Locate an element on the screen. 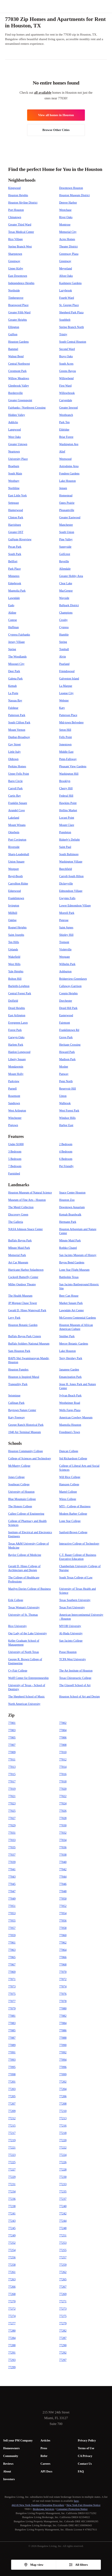 The width and height of the screenshot is (112, 2576). 77094 is located at coordinates (63, 2059).